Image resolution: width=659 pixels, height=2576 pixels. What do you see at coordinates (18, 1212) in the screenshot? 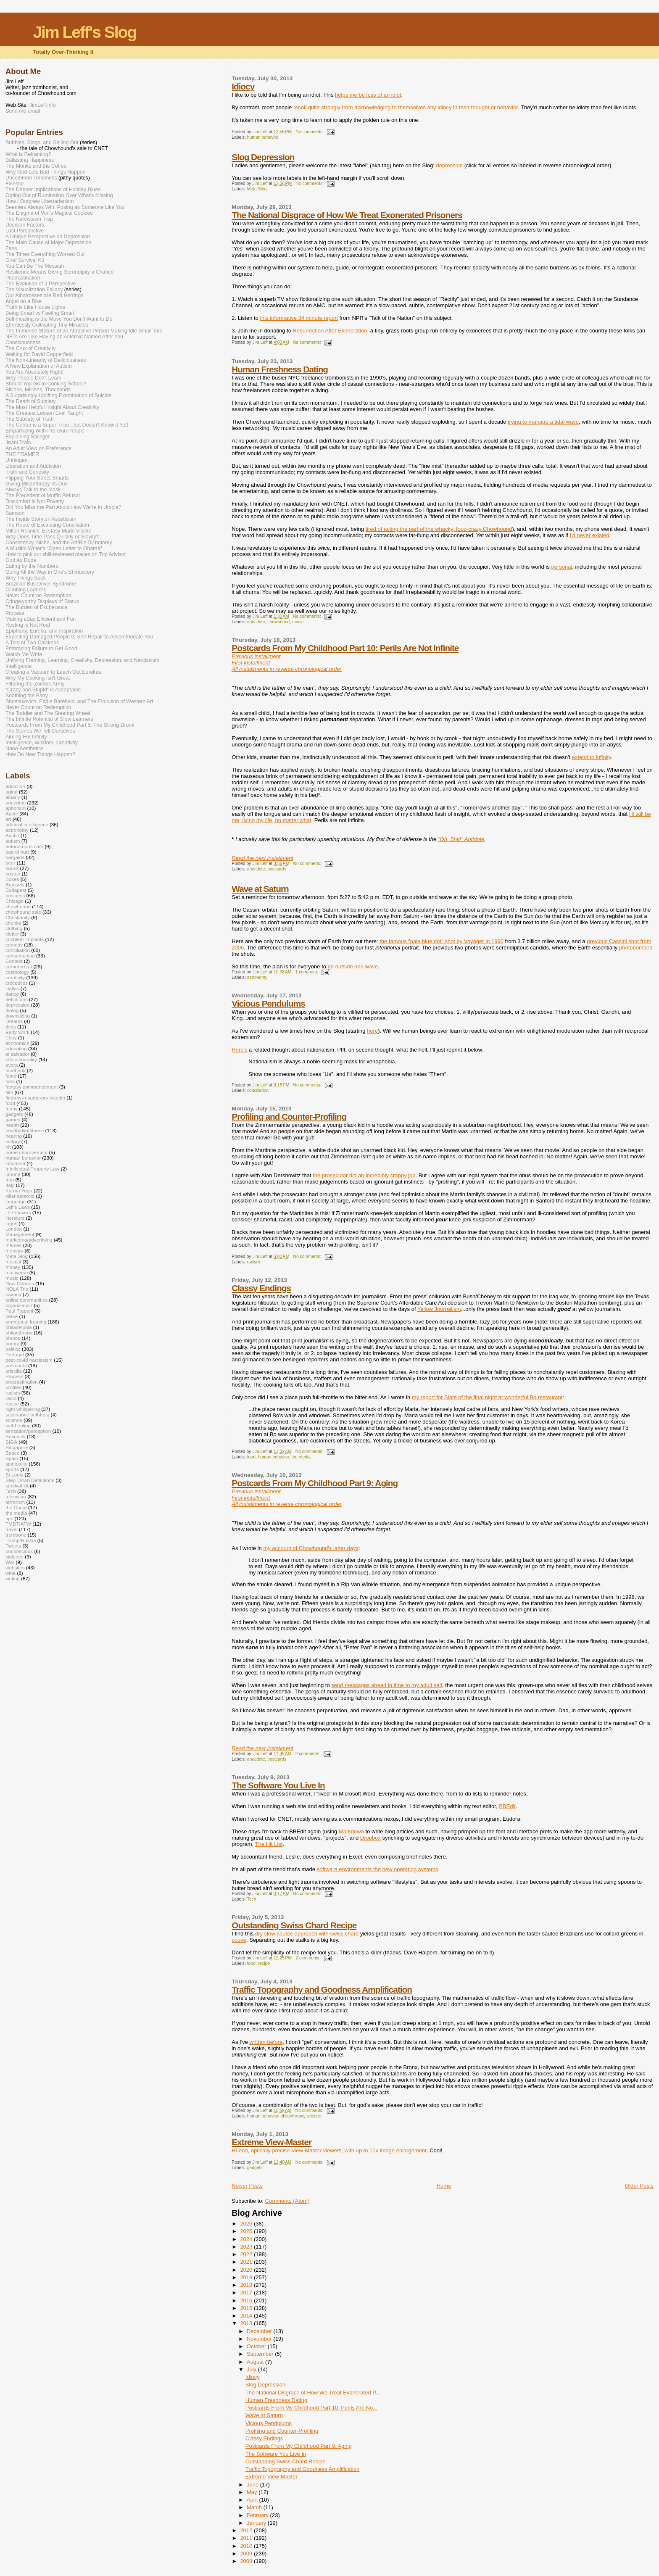
I see `LEFFtovers` at bounding box center [18, 1212].